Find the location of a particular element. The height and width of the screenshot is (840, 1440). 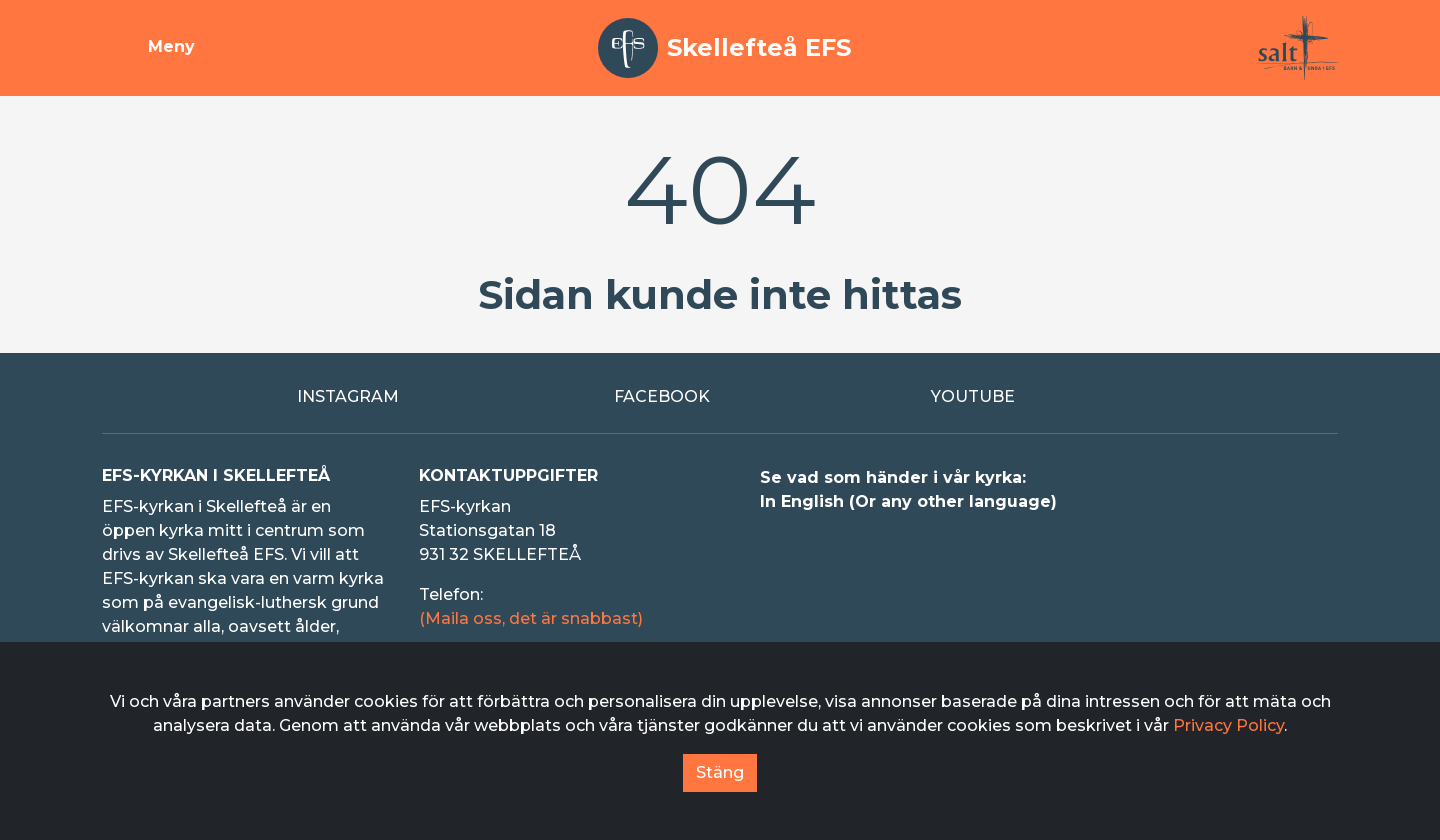

[Visa meny] is located at coordinates (148, 48).